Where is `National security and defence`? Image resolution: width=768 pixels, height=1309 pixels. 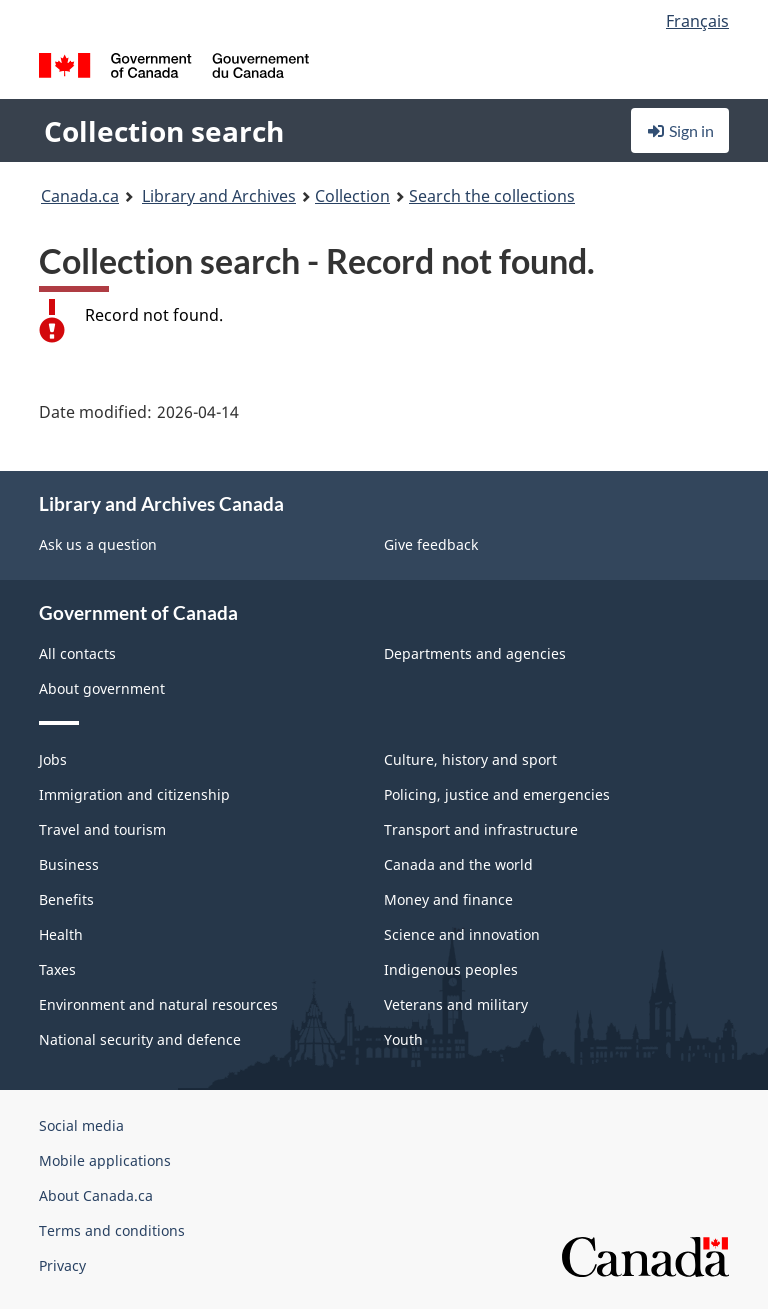 National security and defence is located at coordinates (140, 1039).